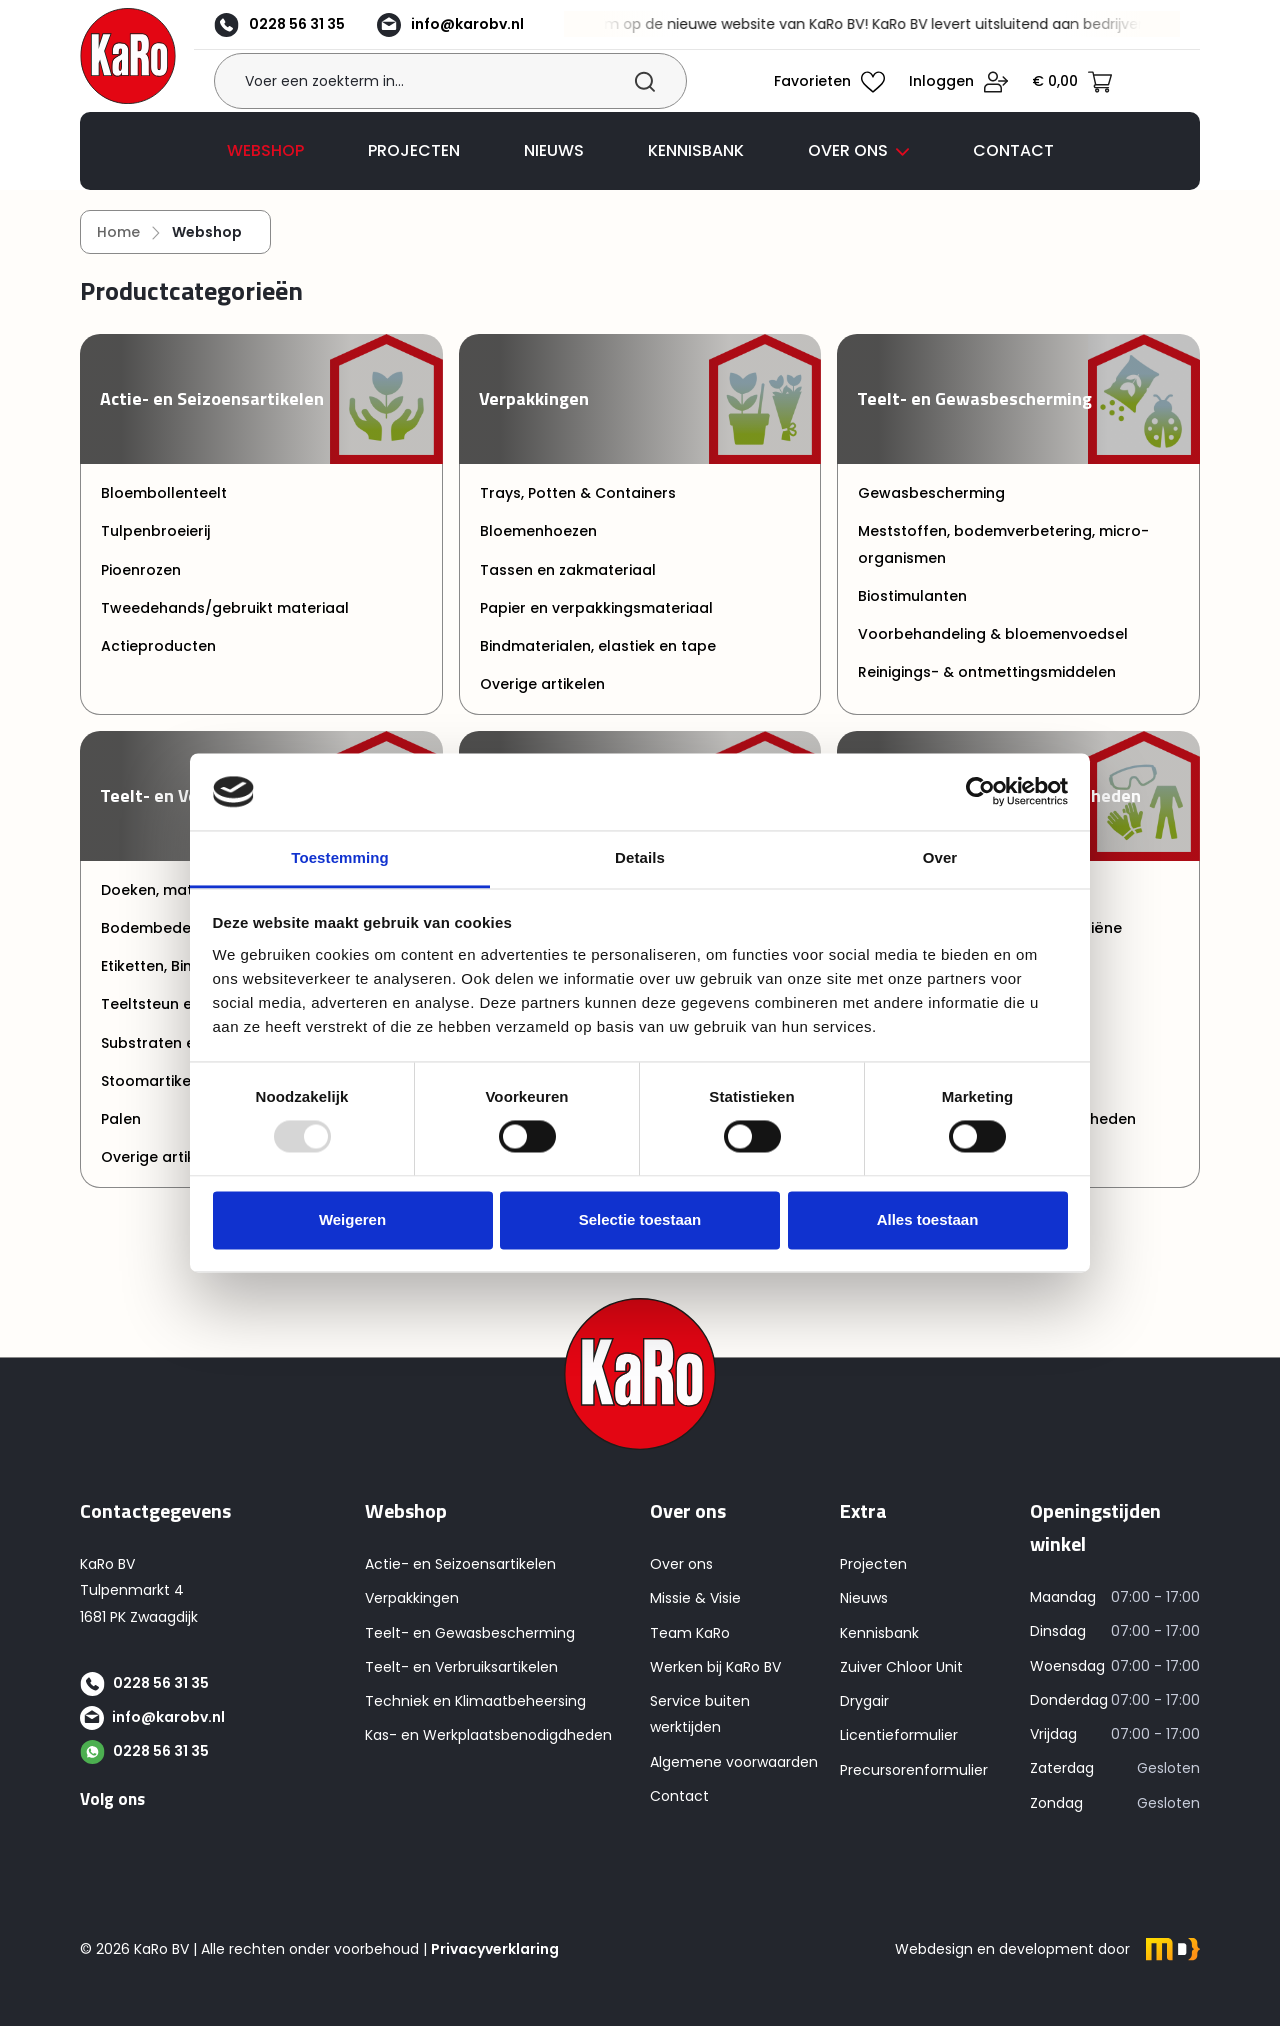 The image size is (1280, 2026). Describe the element at coordinates (1003, 558) in the screenshot. I see `Meststoffen, bodemverbetering, micro-organismen` at that location.